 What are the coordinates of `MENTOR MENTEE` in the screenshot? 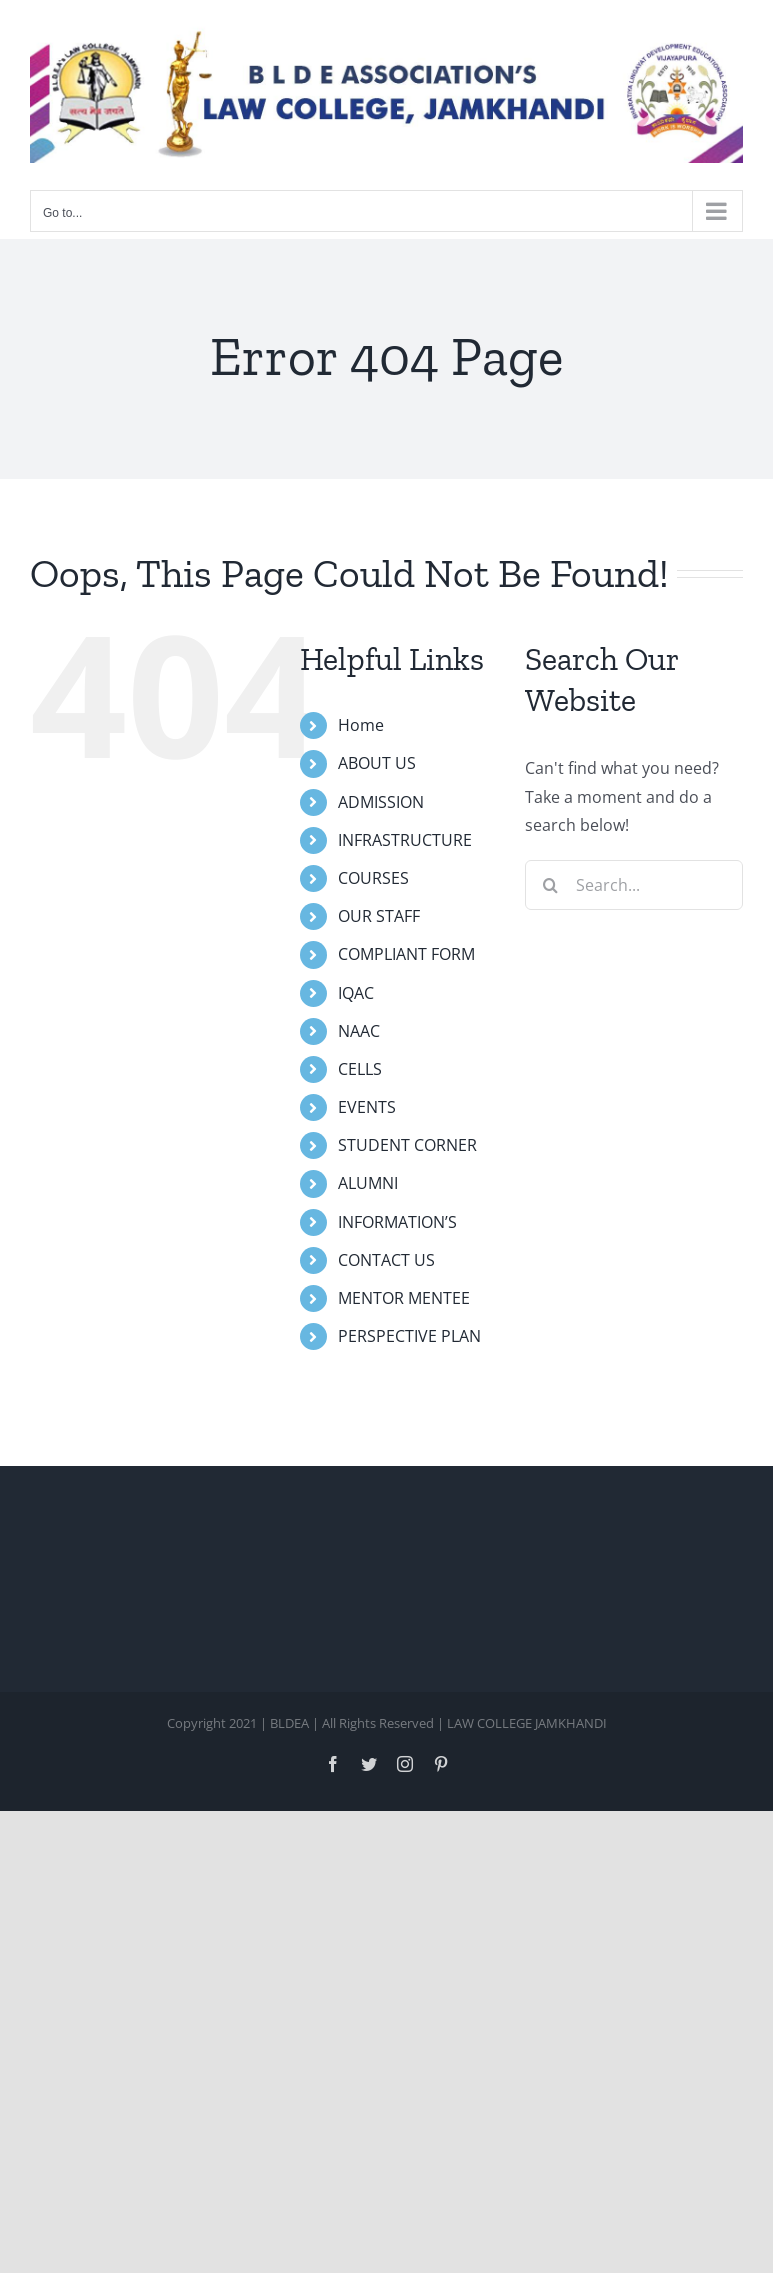 It's located at (404, 1298).